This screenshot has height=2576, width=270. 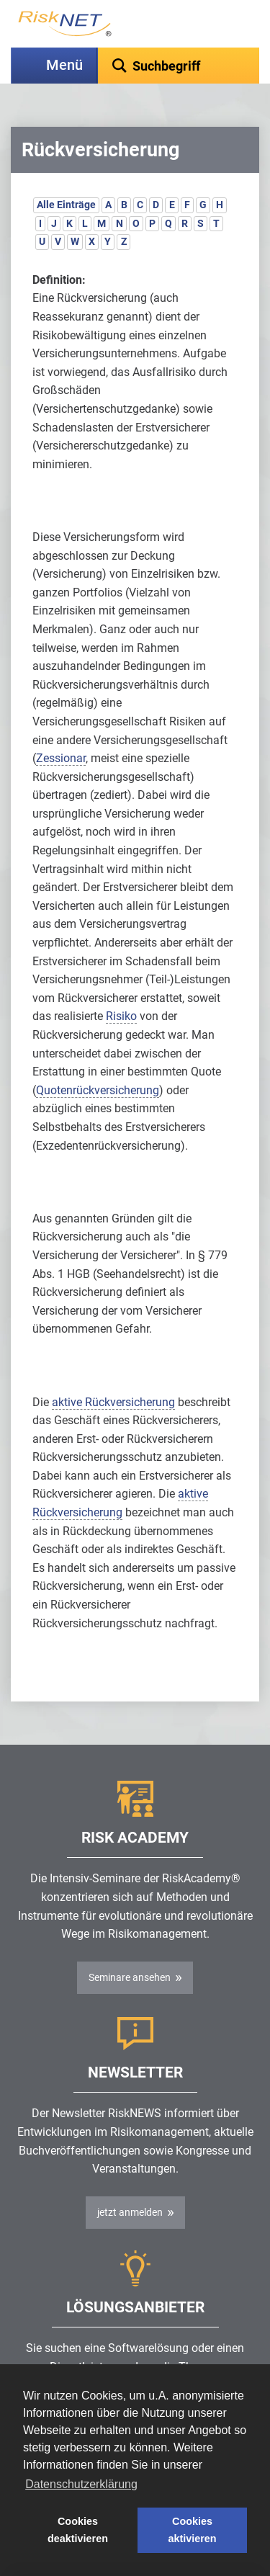 I want to click on jetzt anmelden, so click(x=130, y=2212).